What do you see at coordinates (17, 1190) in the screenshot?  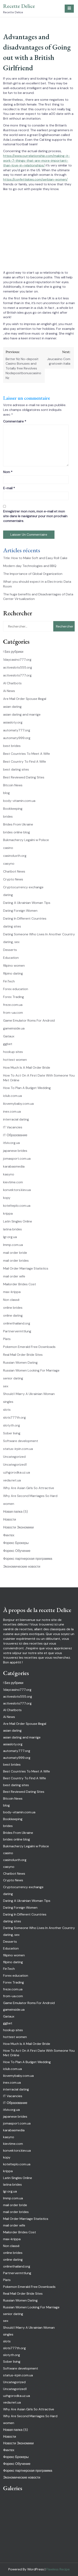 I see `konvektors.kiev.ua` at bounding box center [17, 1190].